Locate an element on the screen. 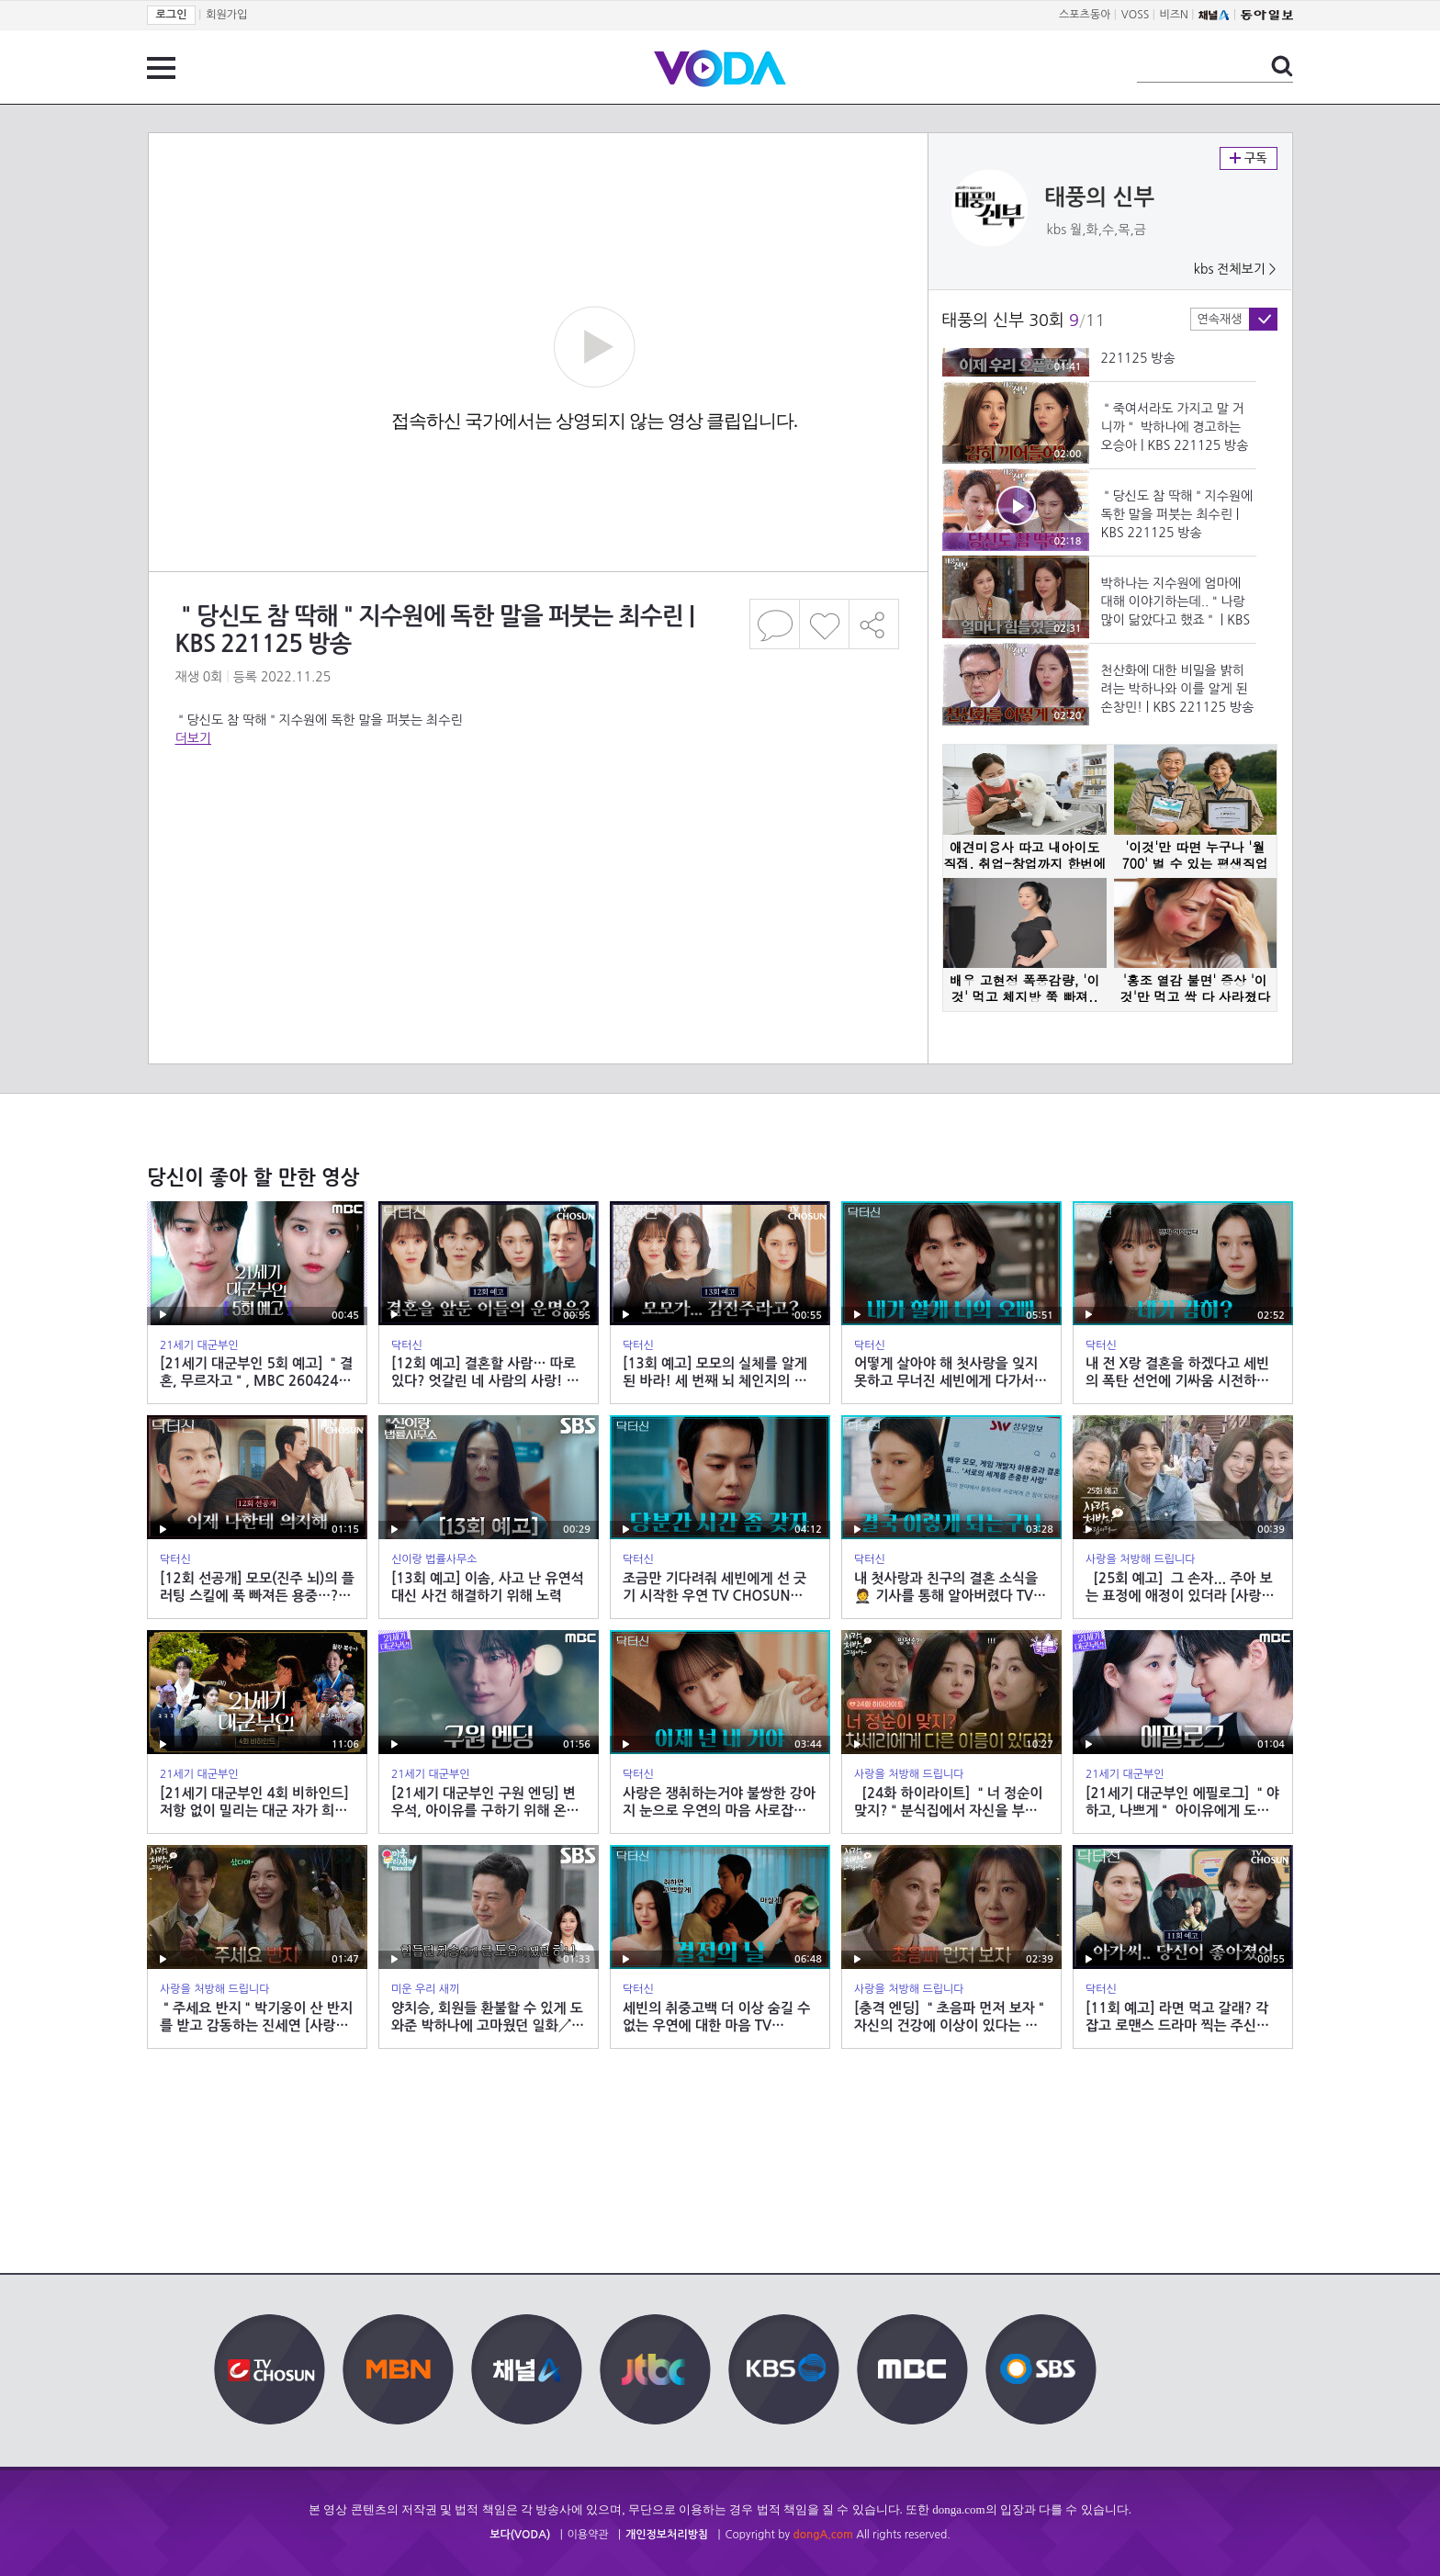 Image resolution: width=1440 pixels, height=2576 pixels. 회원가입 is located at coordinates (226, 14).